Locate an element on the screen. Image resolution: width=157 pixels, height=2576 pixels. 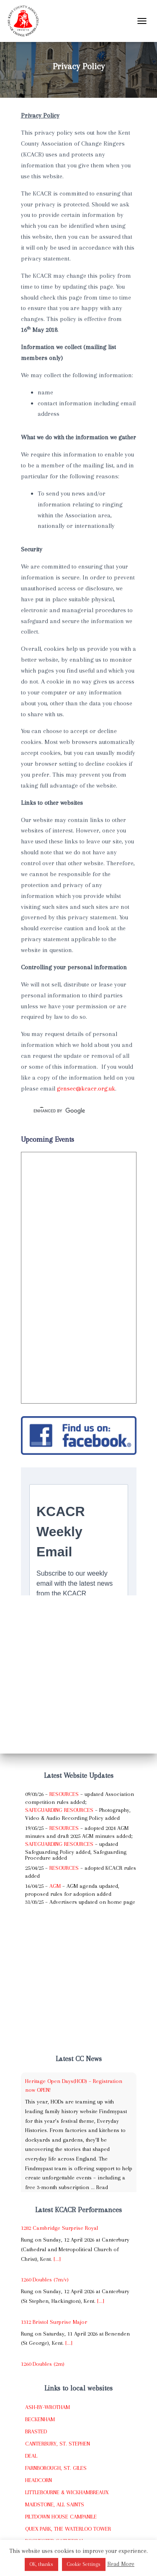
Piltdown House Campanile is located at coordinates (61, 2516).